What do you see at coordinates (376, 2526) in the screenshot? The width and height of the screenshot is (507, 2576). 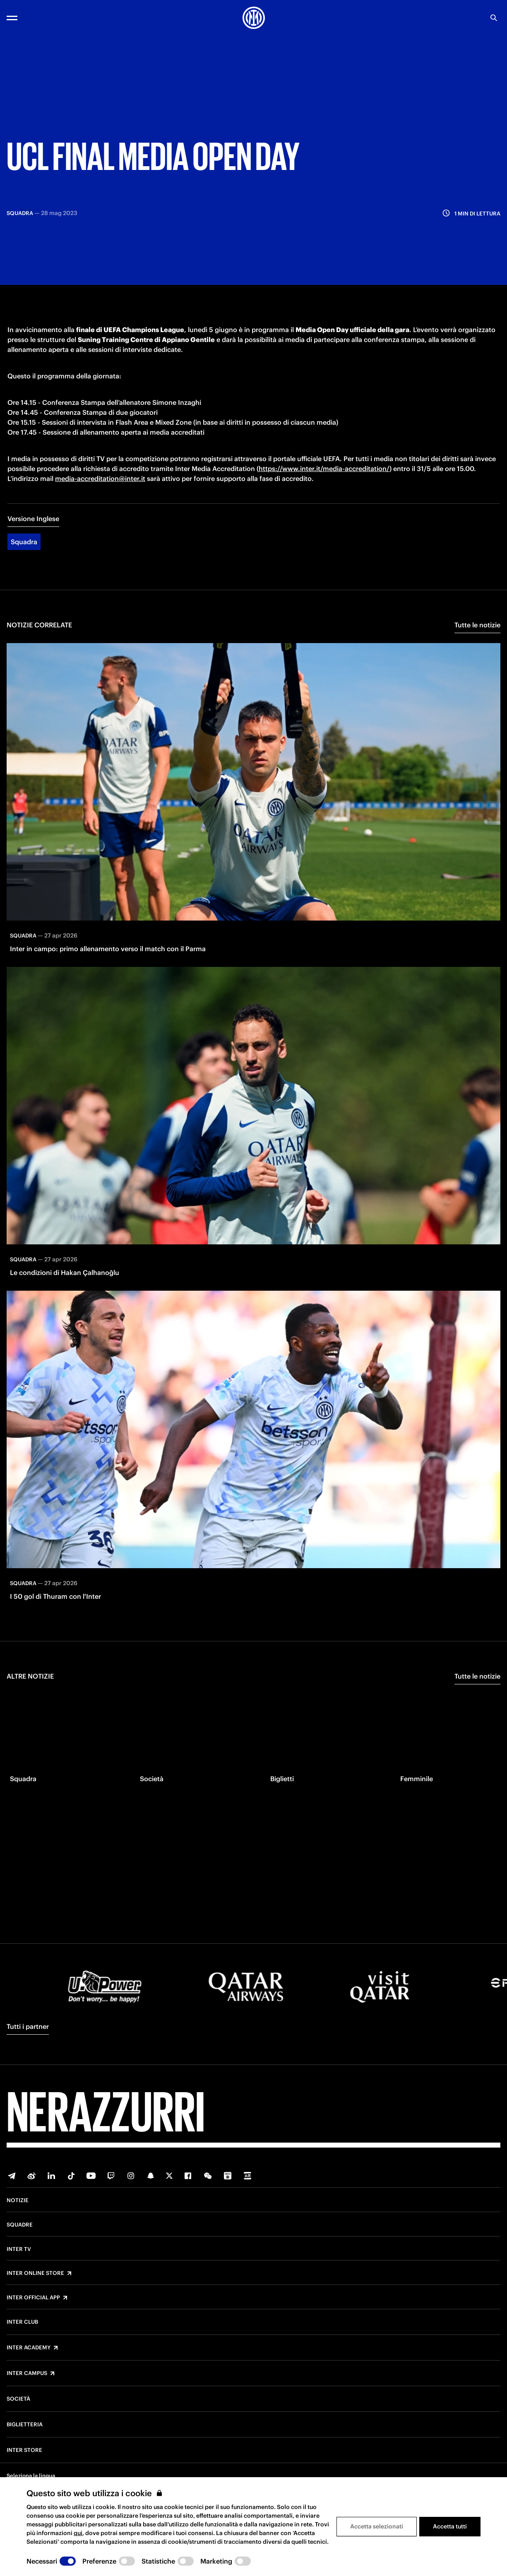 I see `Accetta selezionati` at bounding box center [376, 2526].